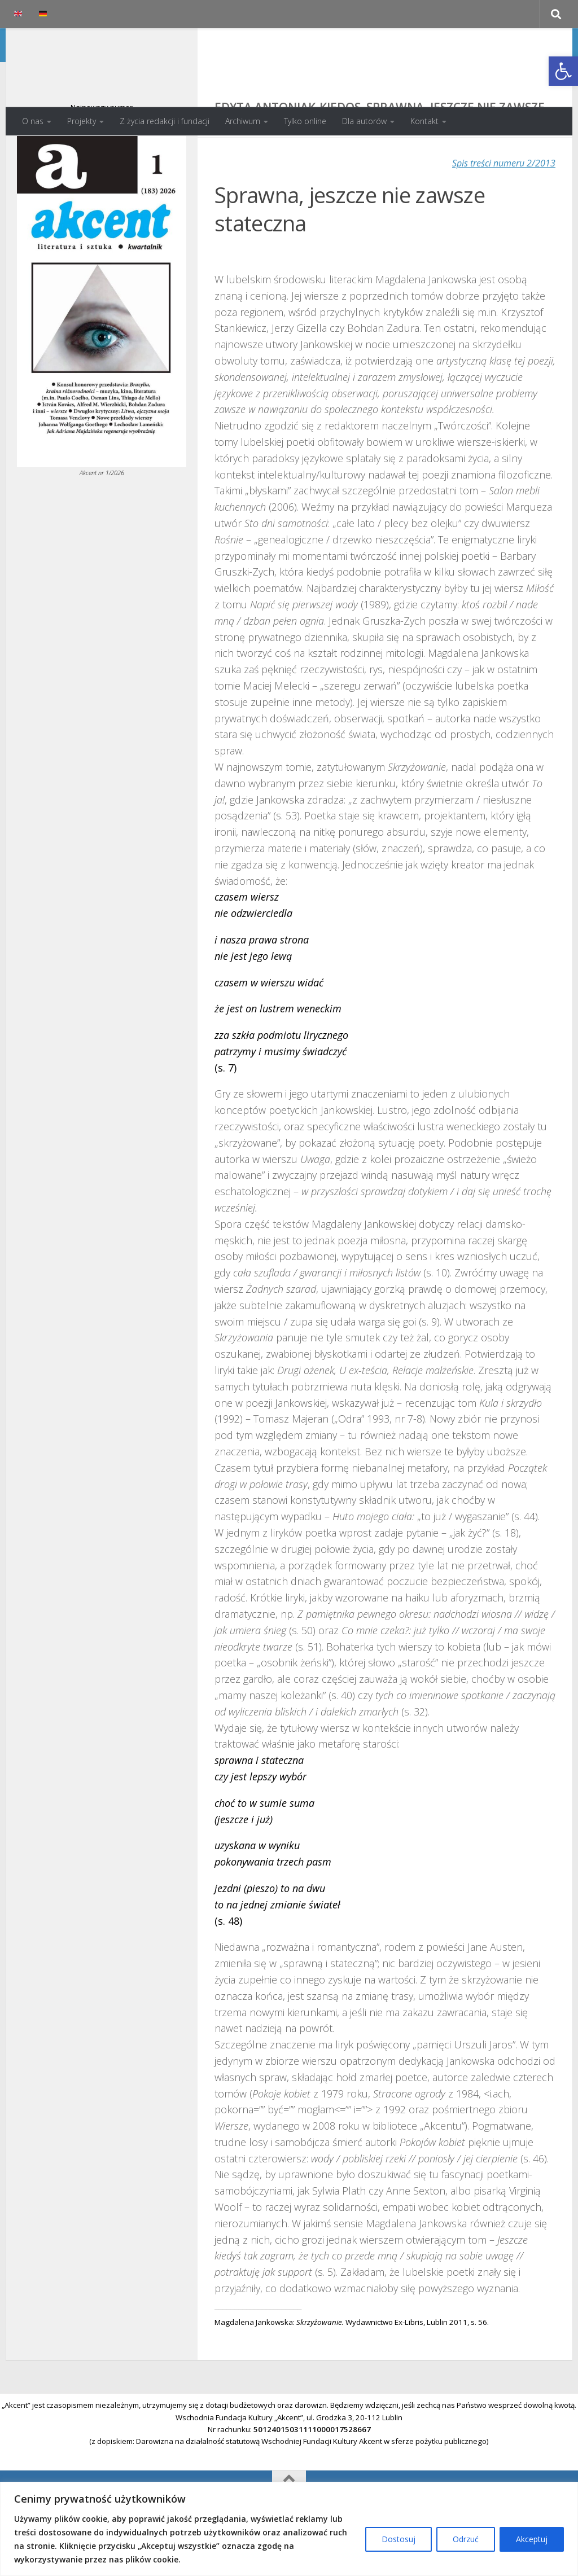 This screenshot has width=578, height=2576. What do you see at coordinates (532, 2539) in the screenshot?
I see `Akceptuj` at bounding box center [532, 2539].